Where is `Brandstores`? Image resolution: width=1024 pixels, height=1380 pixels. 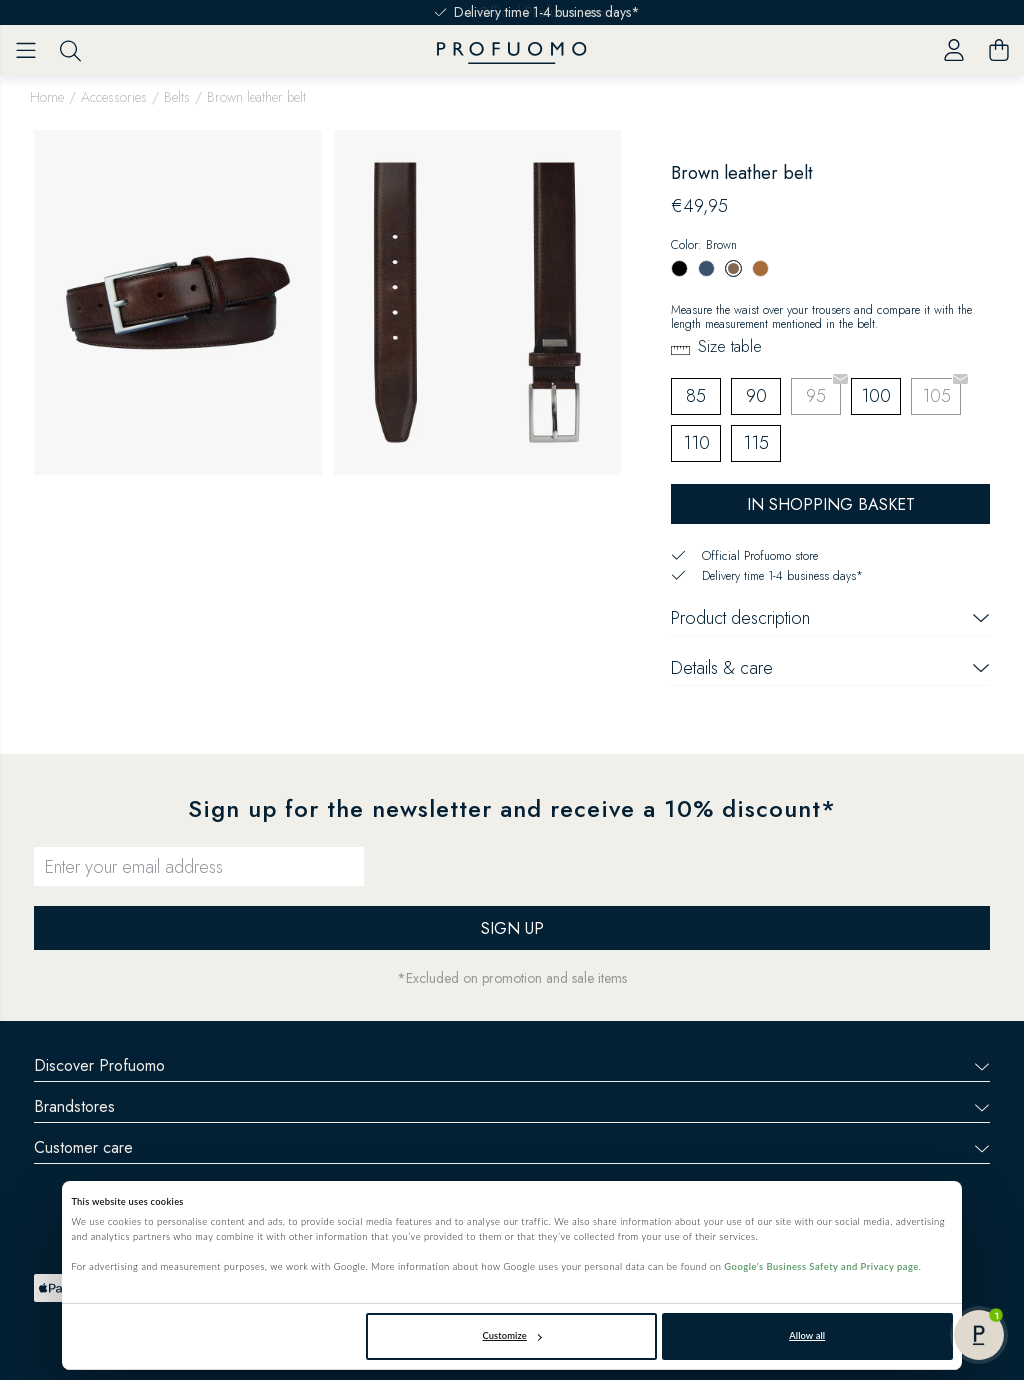 Brandstores is located at coordinates (512, 1106).